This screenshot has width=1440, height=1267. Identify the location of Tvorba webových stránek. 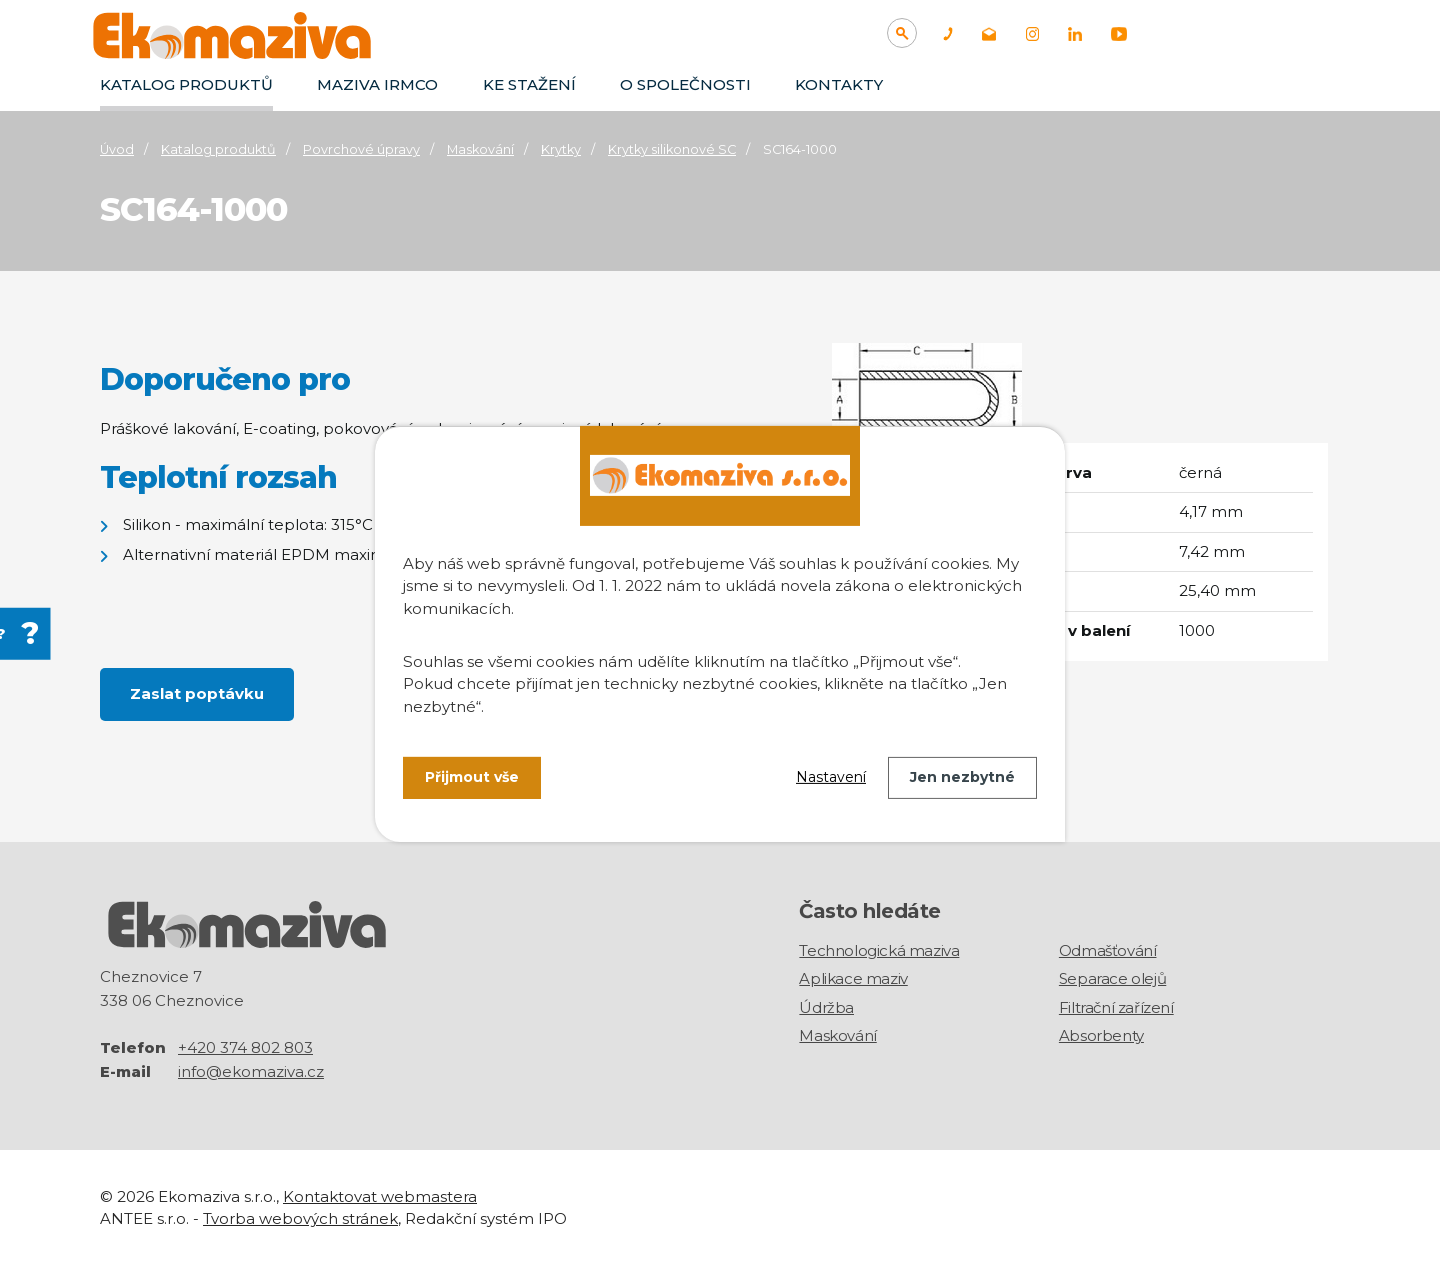
(300, 1218).